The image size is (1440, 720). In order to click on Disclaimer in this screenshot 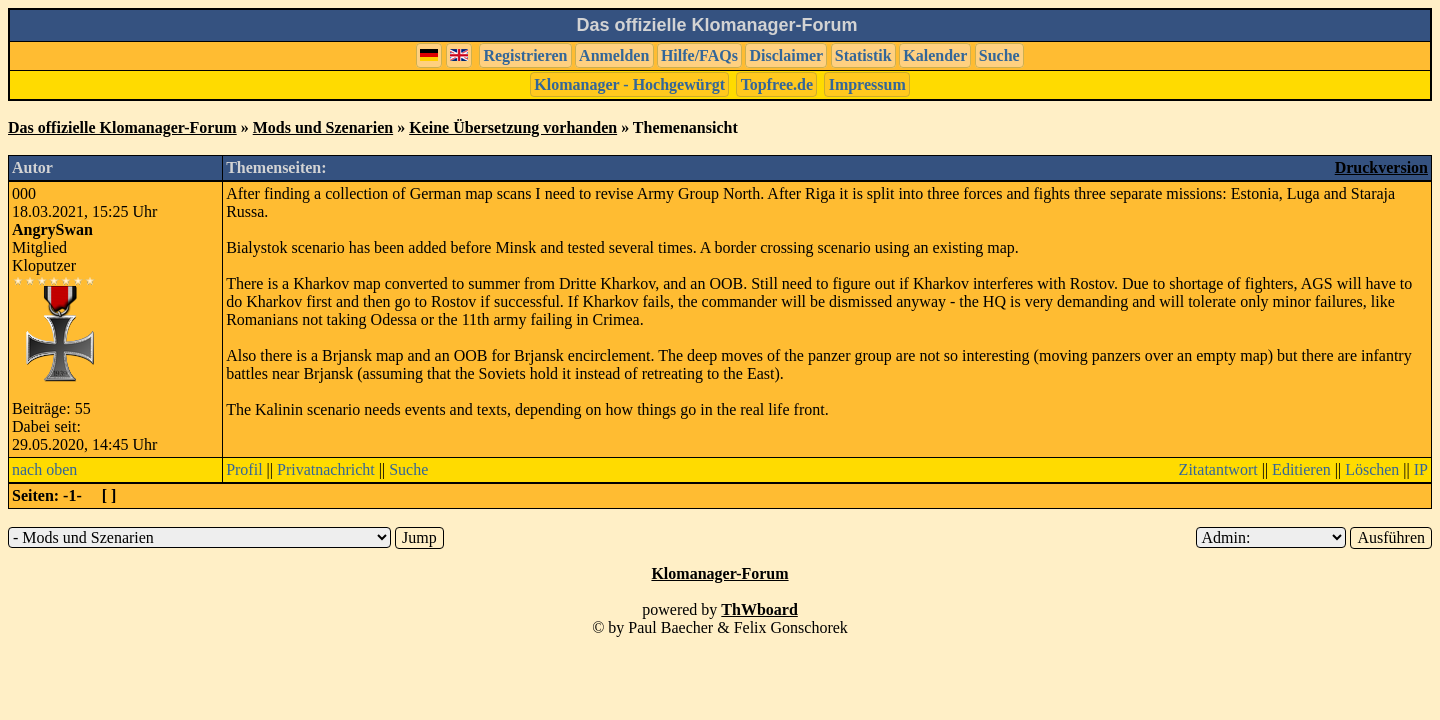, I will do `click(786, 55)`.